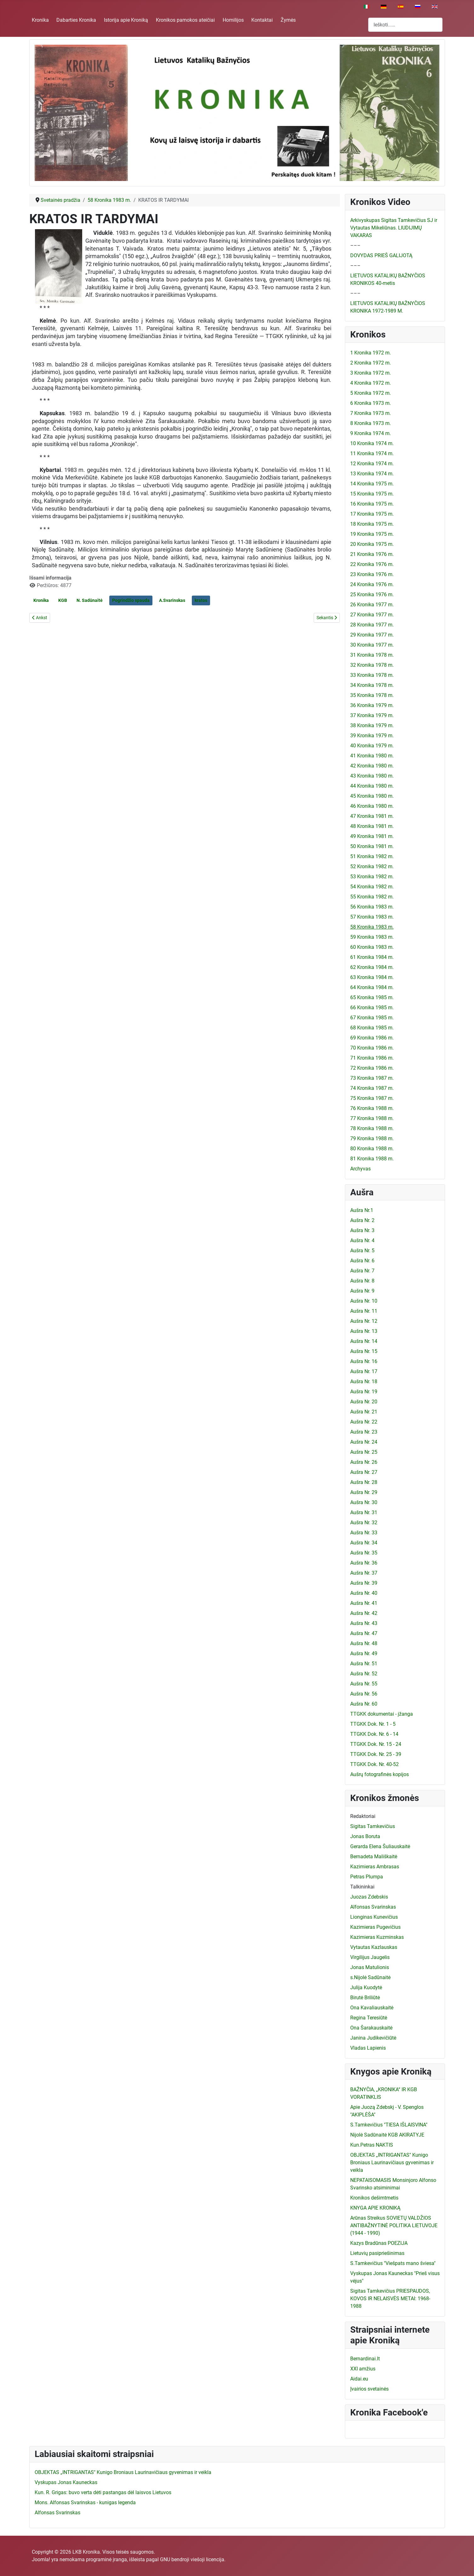 The height and width of the screenshot is (2576, 474). I want to click on Istorija apie Kroniką, so click(126, 20).